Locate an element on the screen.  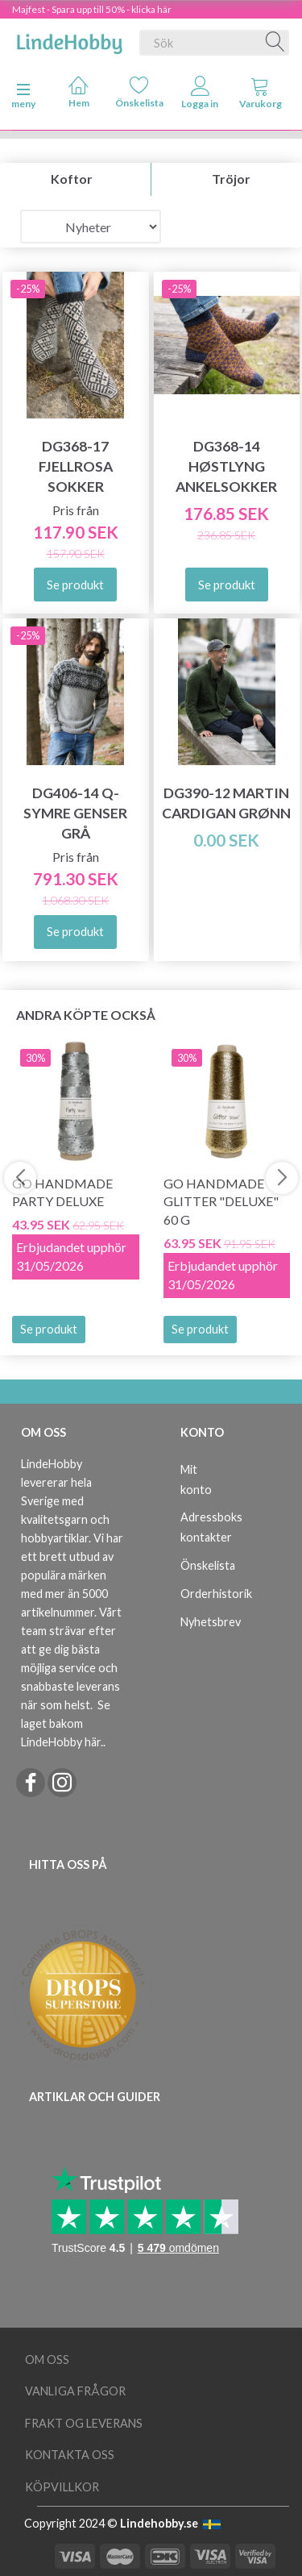
Vanliga frågor is located at coordinates (75, 2391).